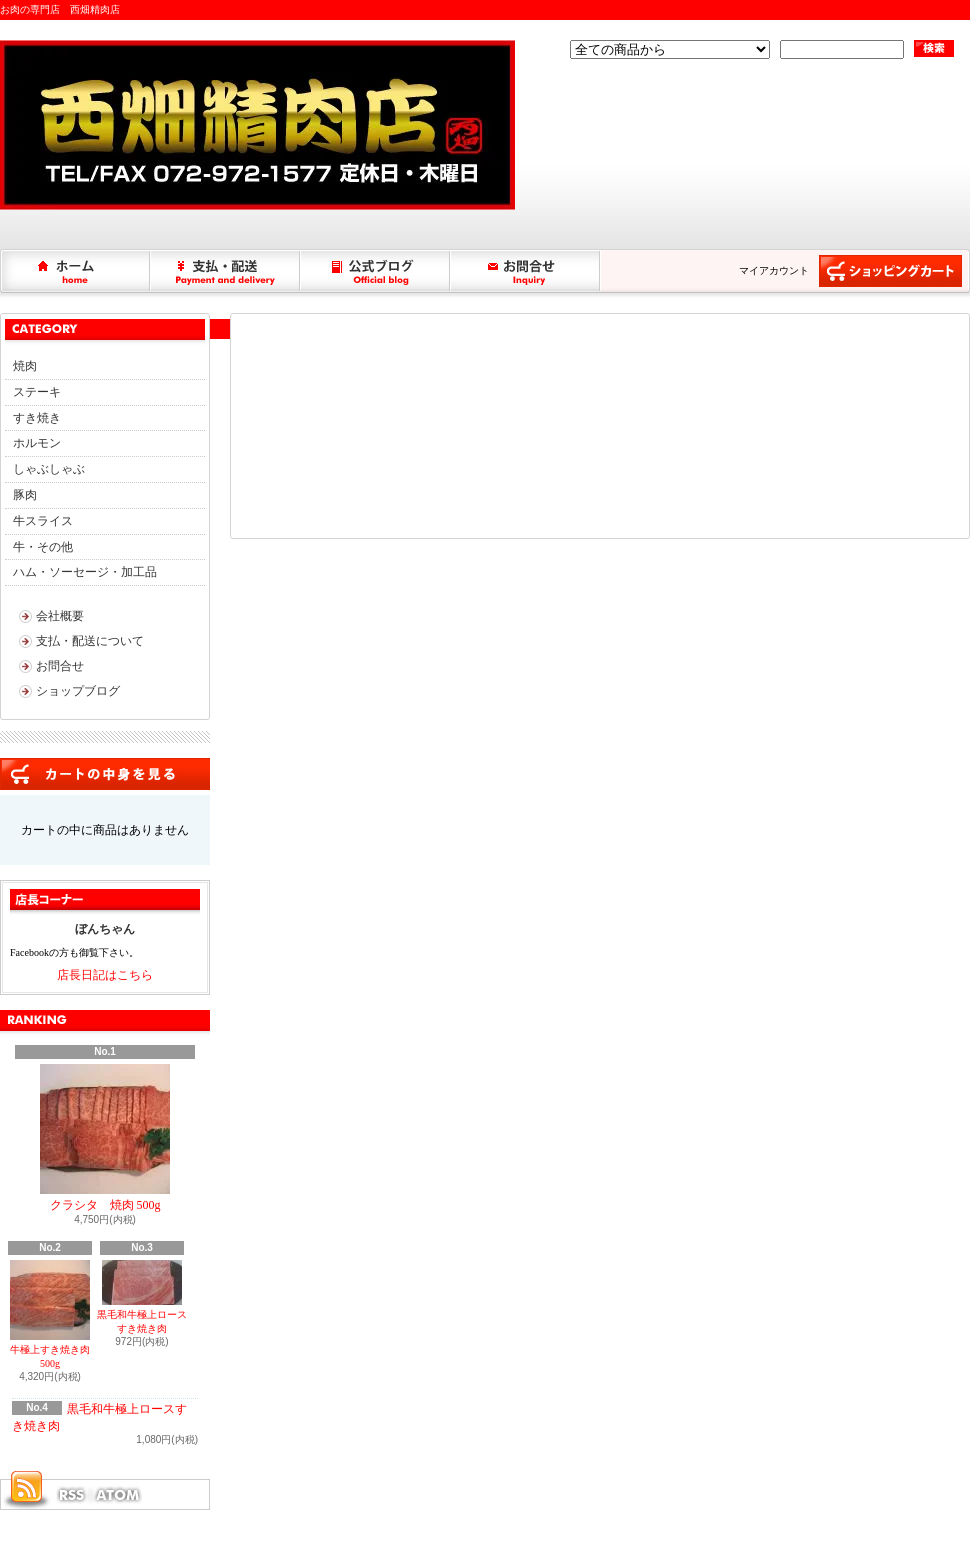 The width and height of the screenshot is (970, 1545). What do you see at coordinates (105, 1138) in the screenshot?
I see `クラシタ 焼肉 500g` at bounding box center [105, 1138].